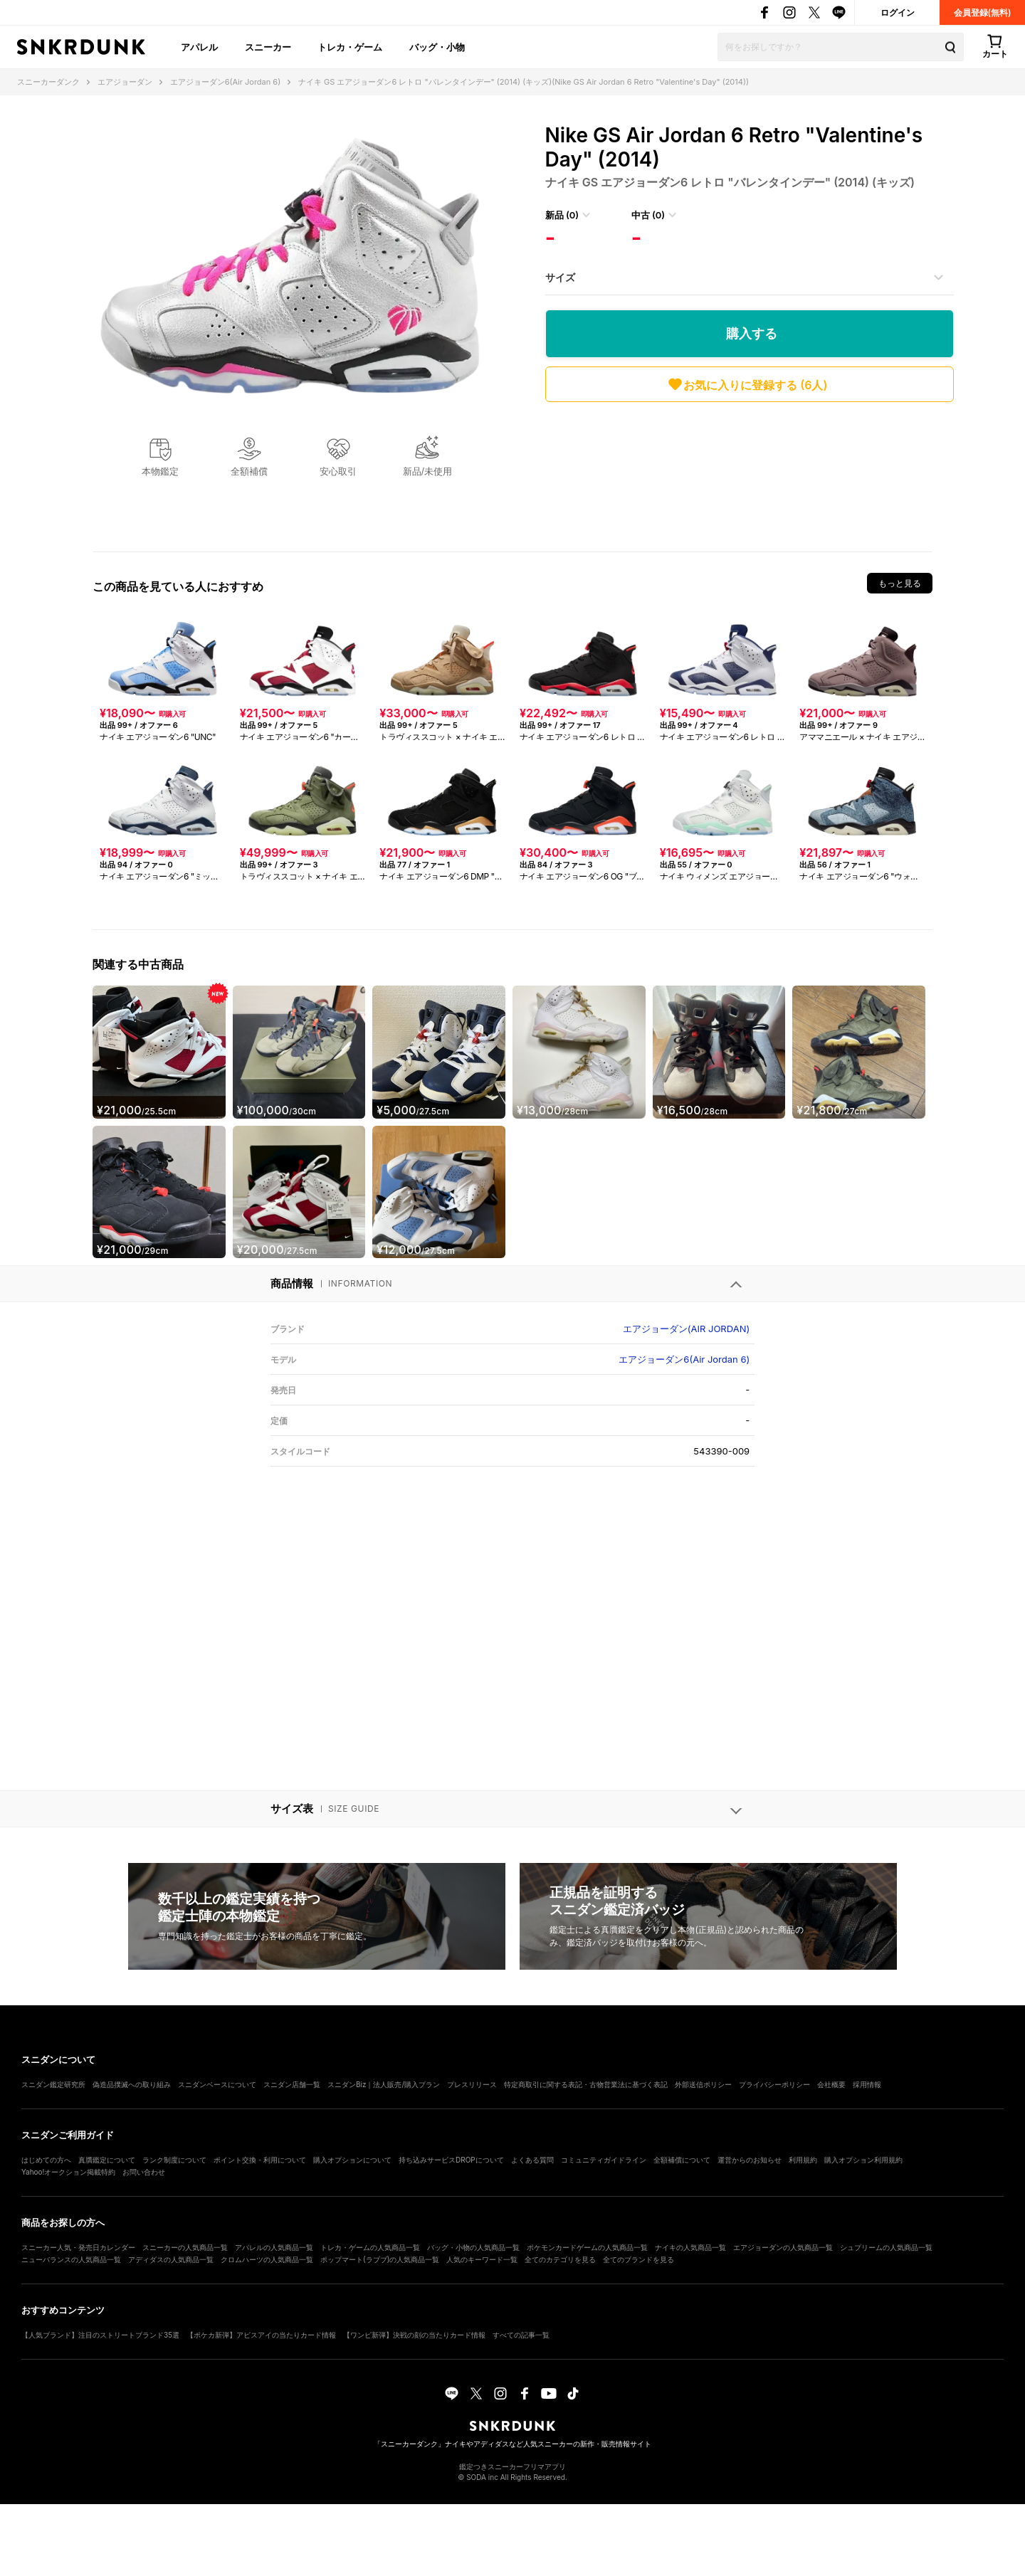  What do you see at coordinates (638, 2259) in the screenshot?
I see `全てのブランドを見る` at bounding box center [638, 2259].